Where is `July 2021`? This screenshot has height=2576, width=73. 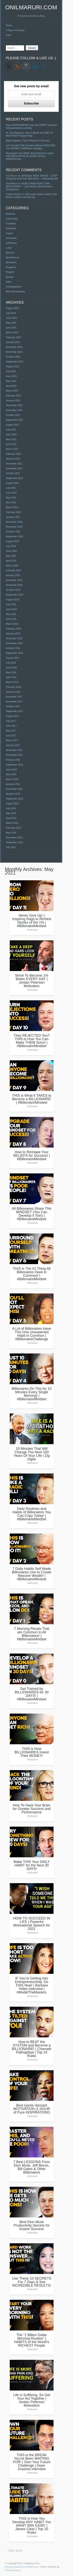
July 2021 is located at coordinates (11, 488).